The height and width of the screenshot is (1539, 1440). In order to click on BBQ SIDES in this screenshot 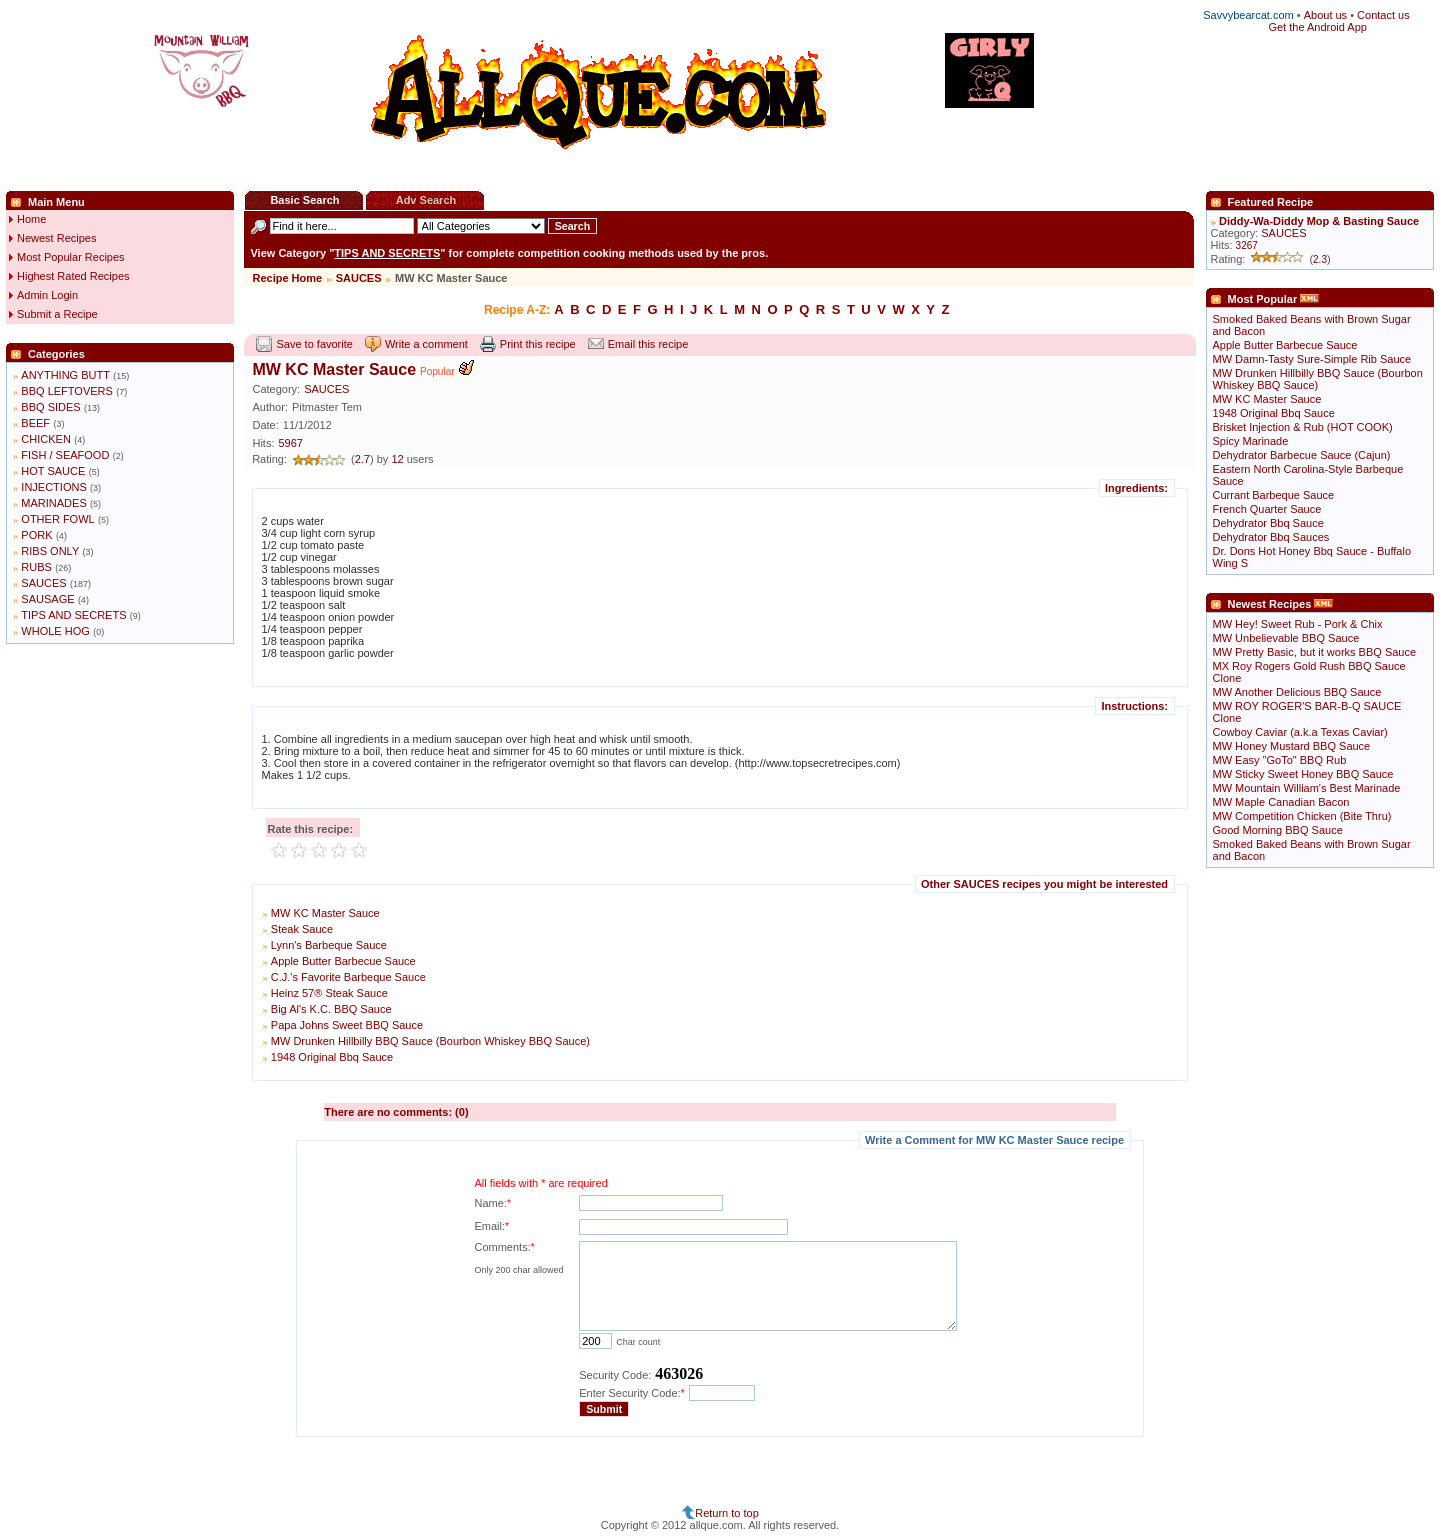, I will do `click(50, 407)`.